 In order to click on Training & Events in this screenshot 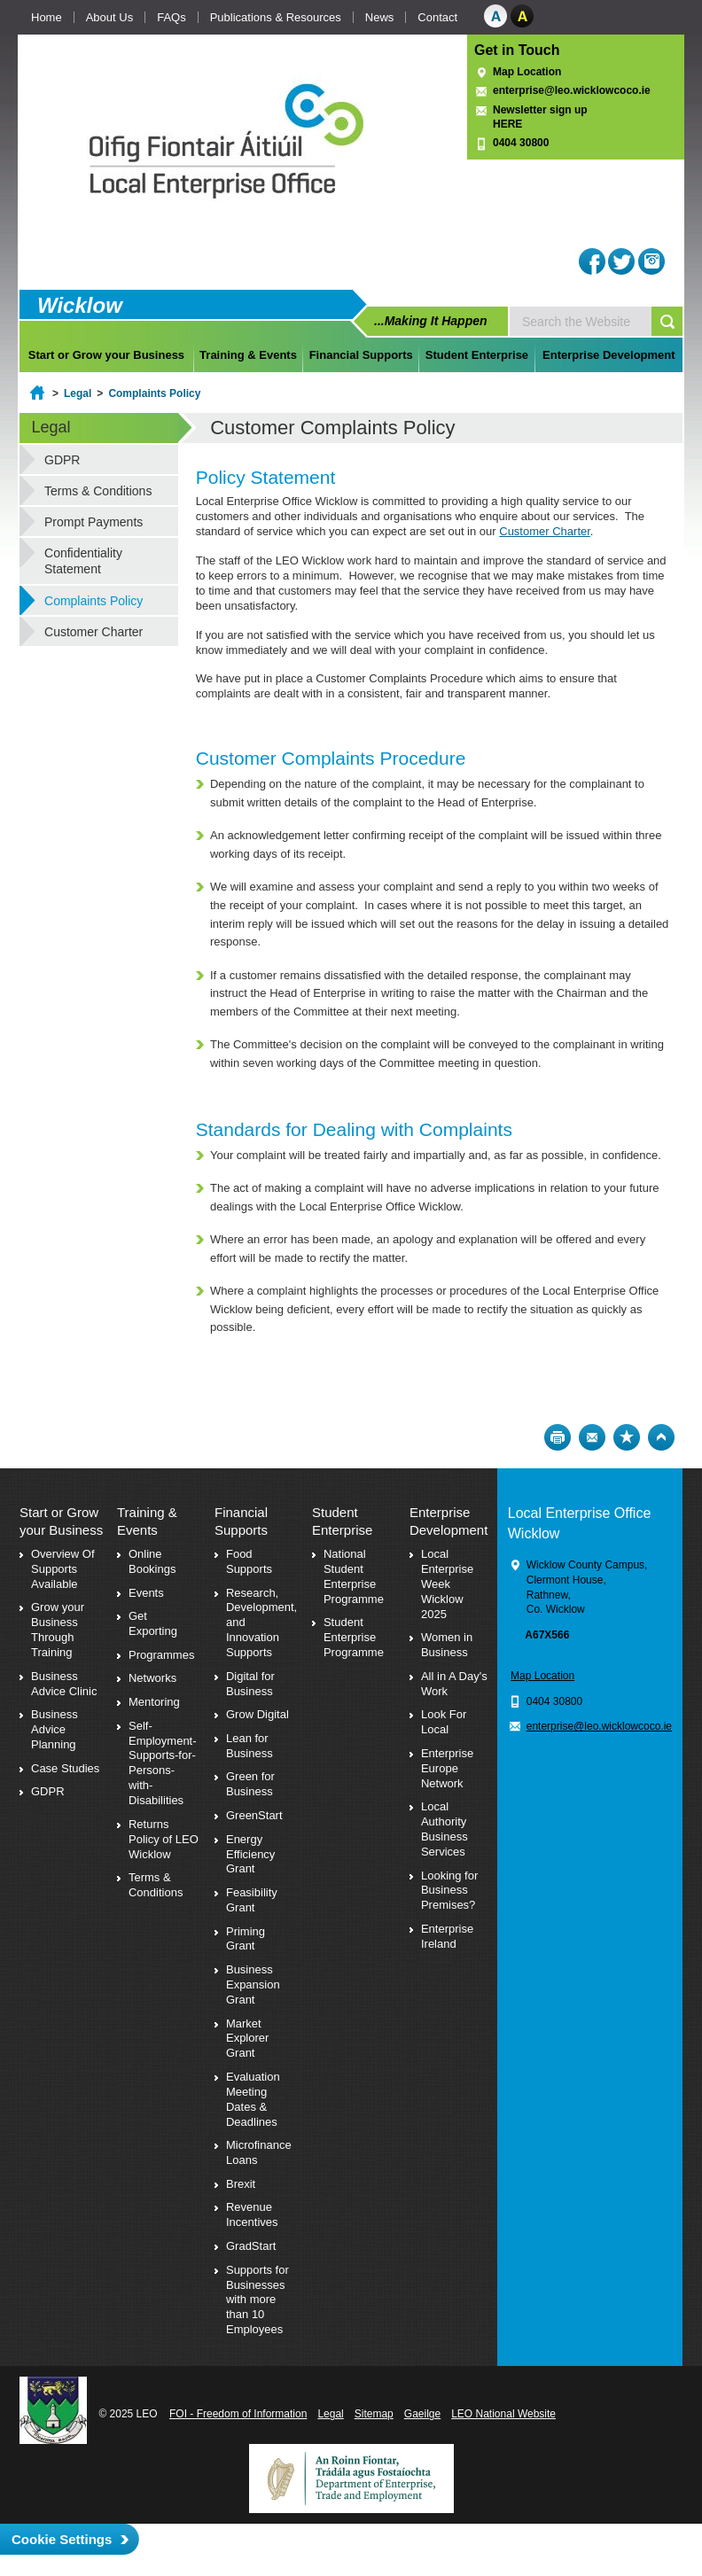, I will do `click(248, 355)`.